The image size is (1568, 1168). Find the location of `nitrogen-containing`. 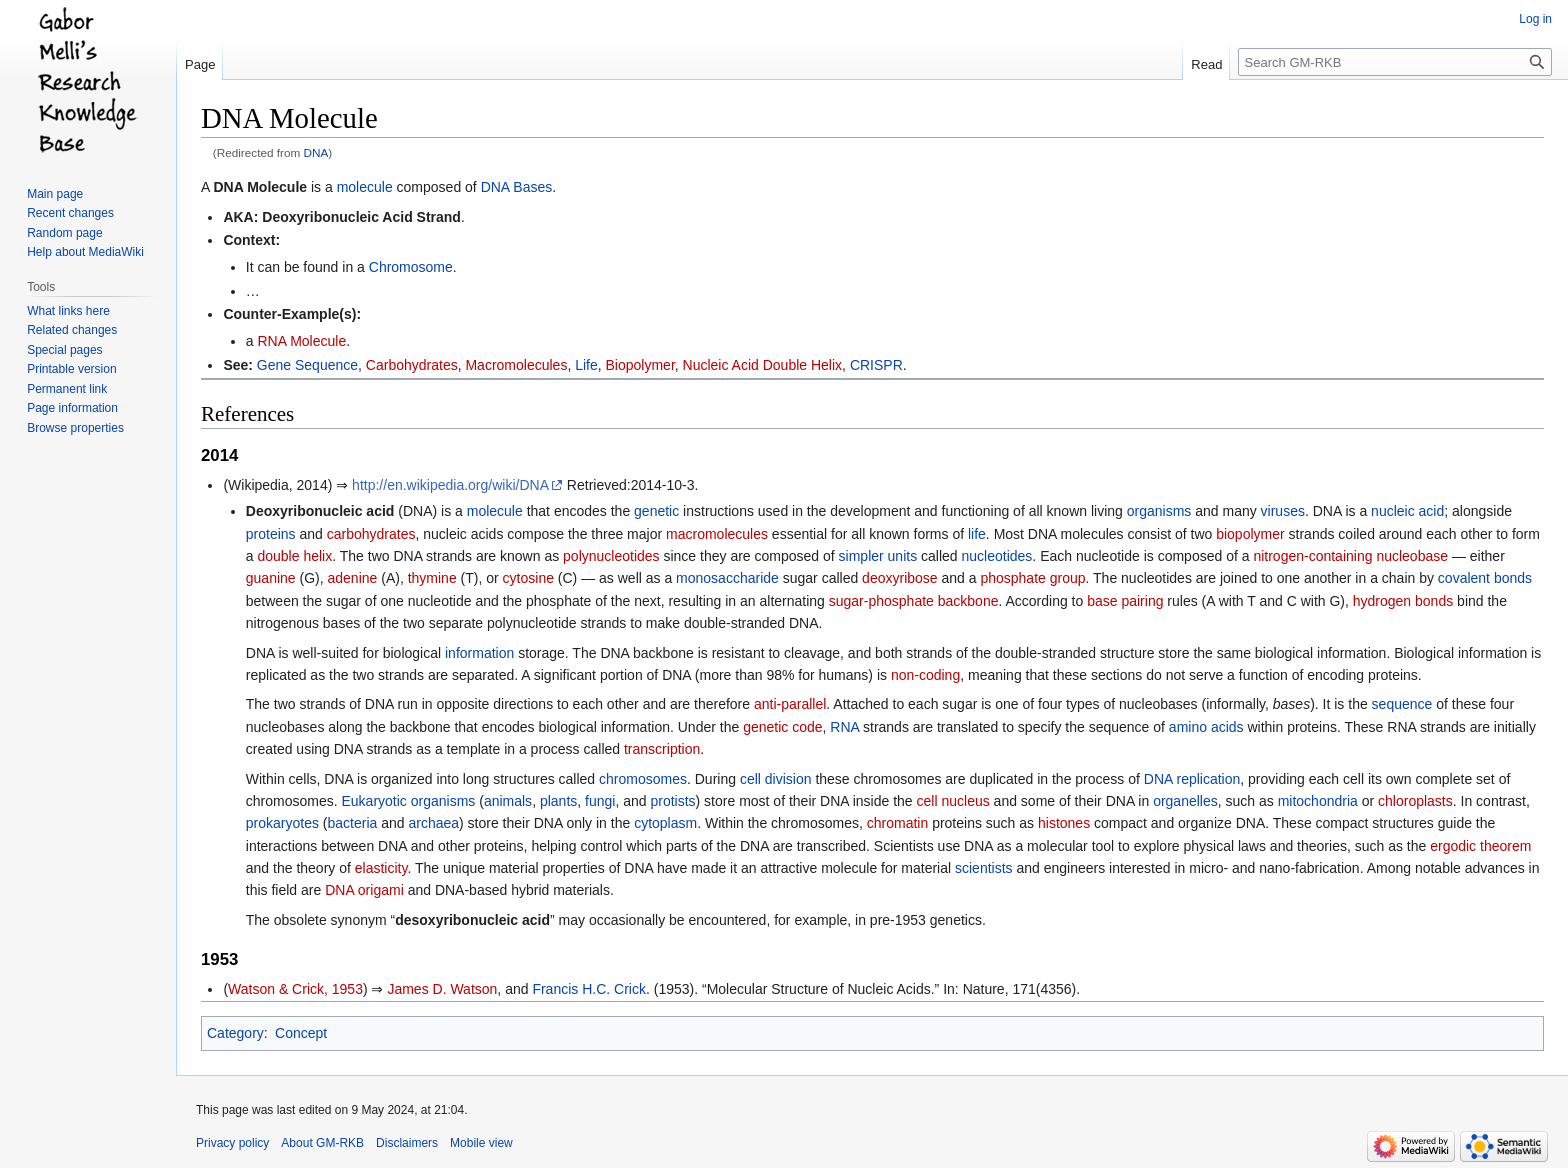

nitrogen-containing is located at coordinates (1312, 556).